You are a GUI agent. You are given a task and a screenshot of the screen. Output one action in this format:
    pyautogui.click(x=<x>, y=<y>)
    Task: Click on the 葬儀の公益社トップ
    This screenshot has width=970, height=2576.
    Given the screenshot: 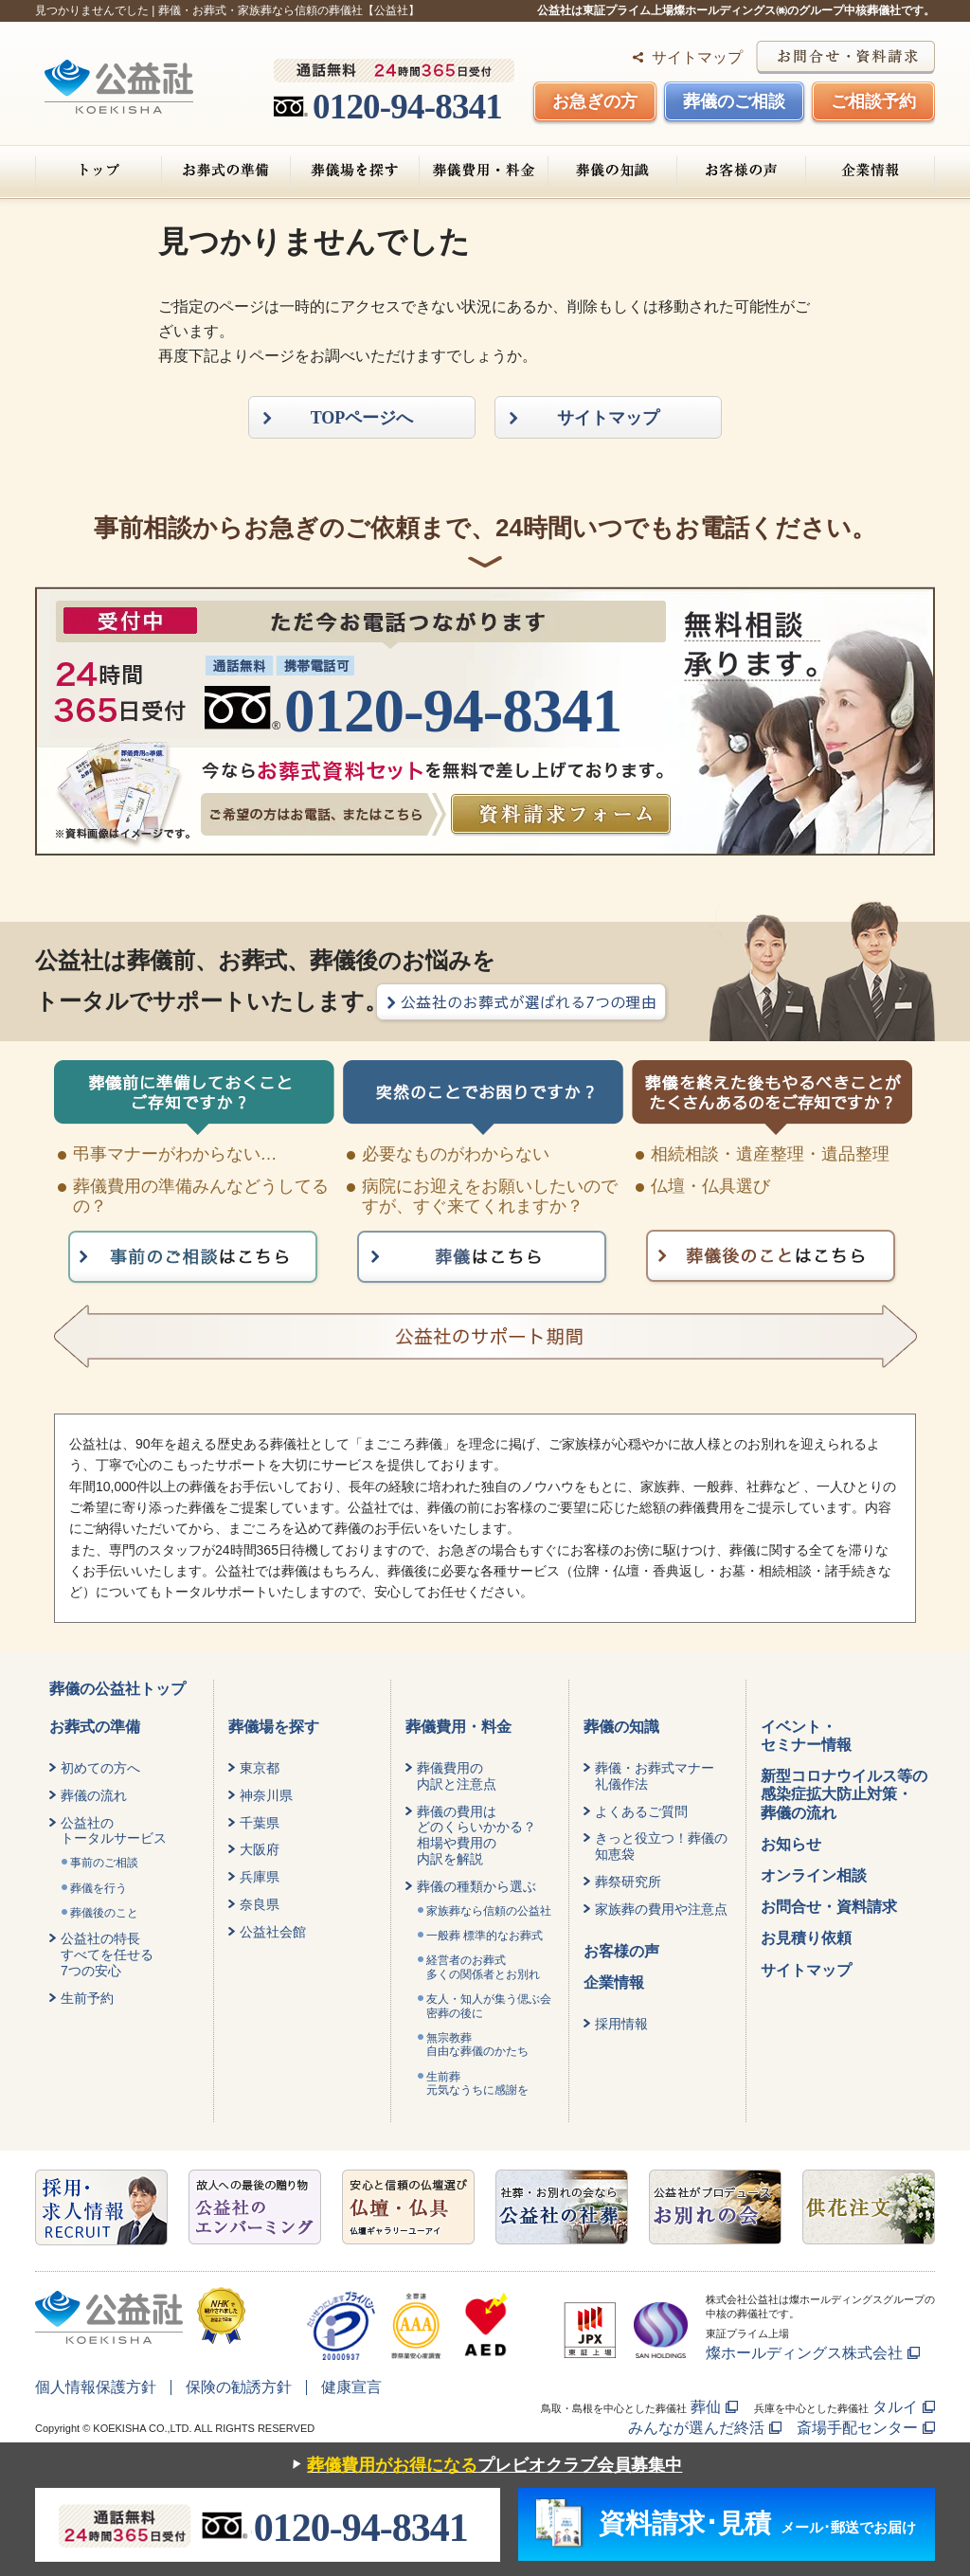 What is the action you would take?
    pyautogui.click(x=117, y=1689)
    